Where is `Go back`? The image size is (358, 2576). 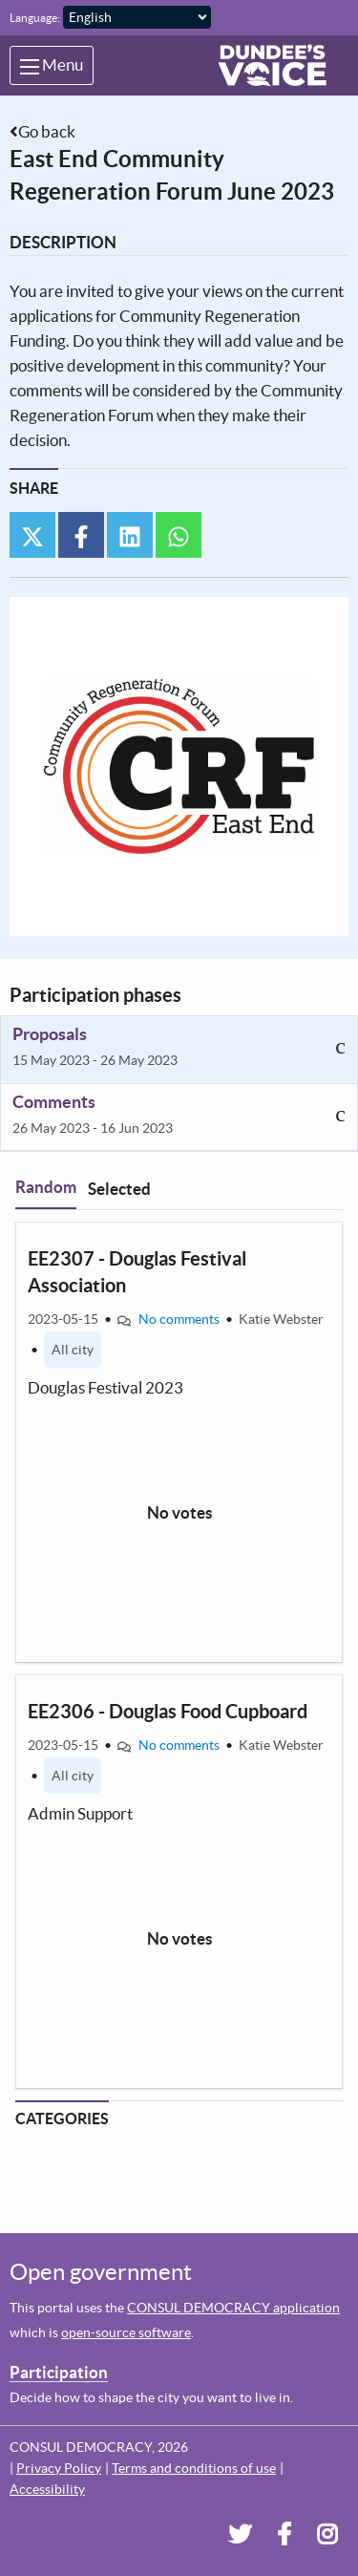
Go back is located at coordinates (46, 131).